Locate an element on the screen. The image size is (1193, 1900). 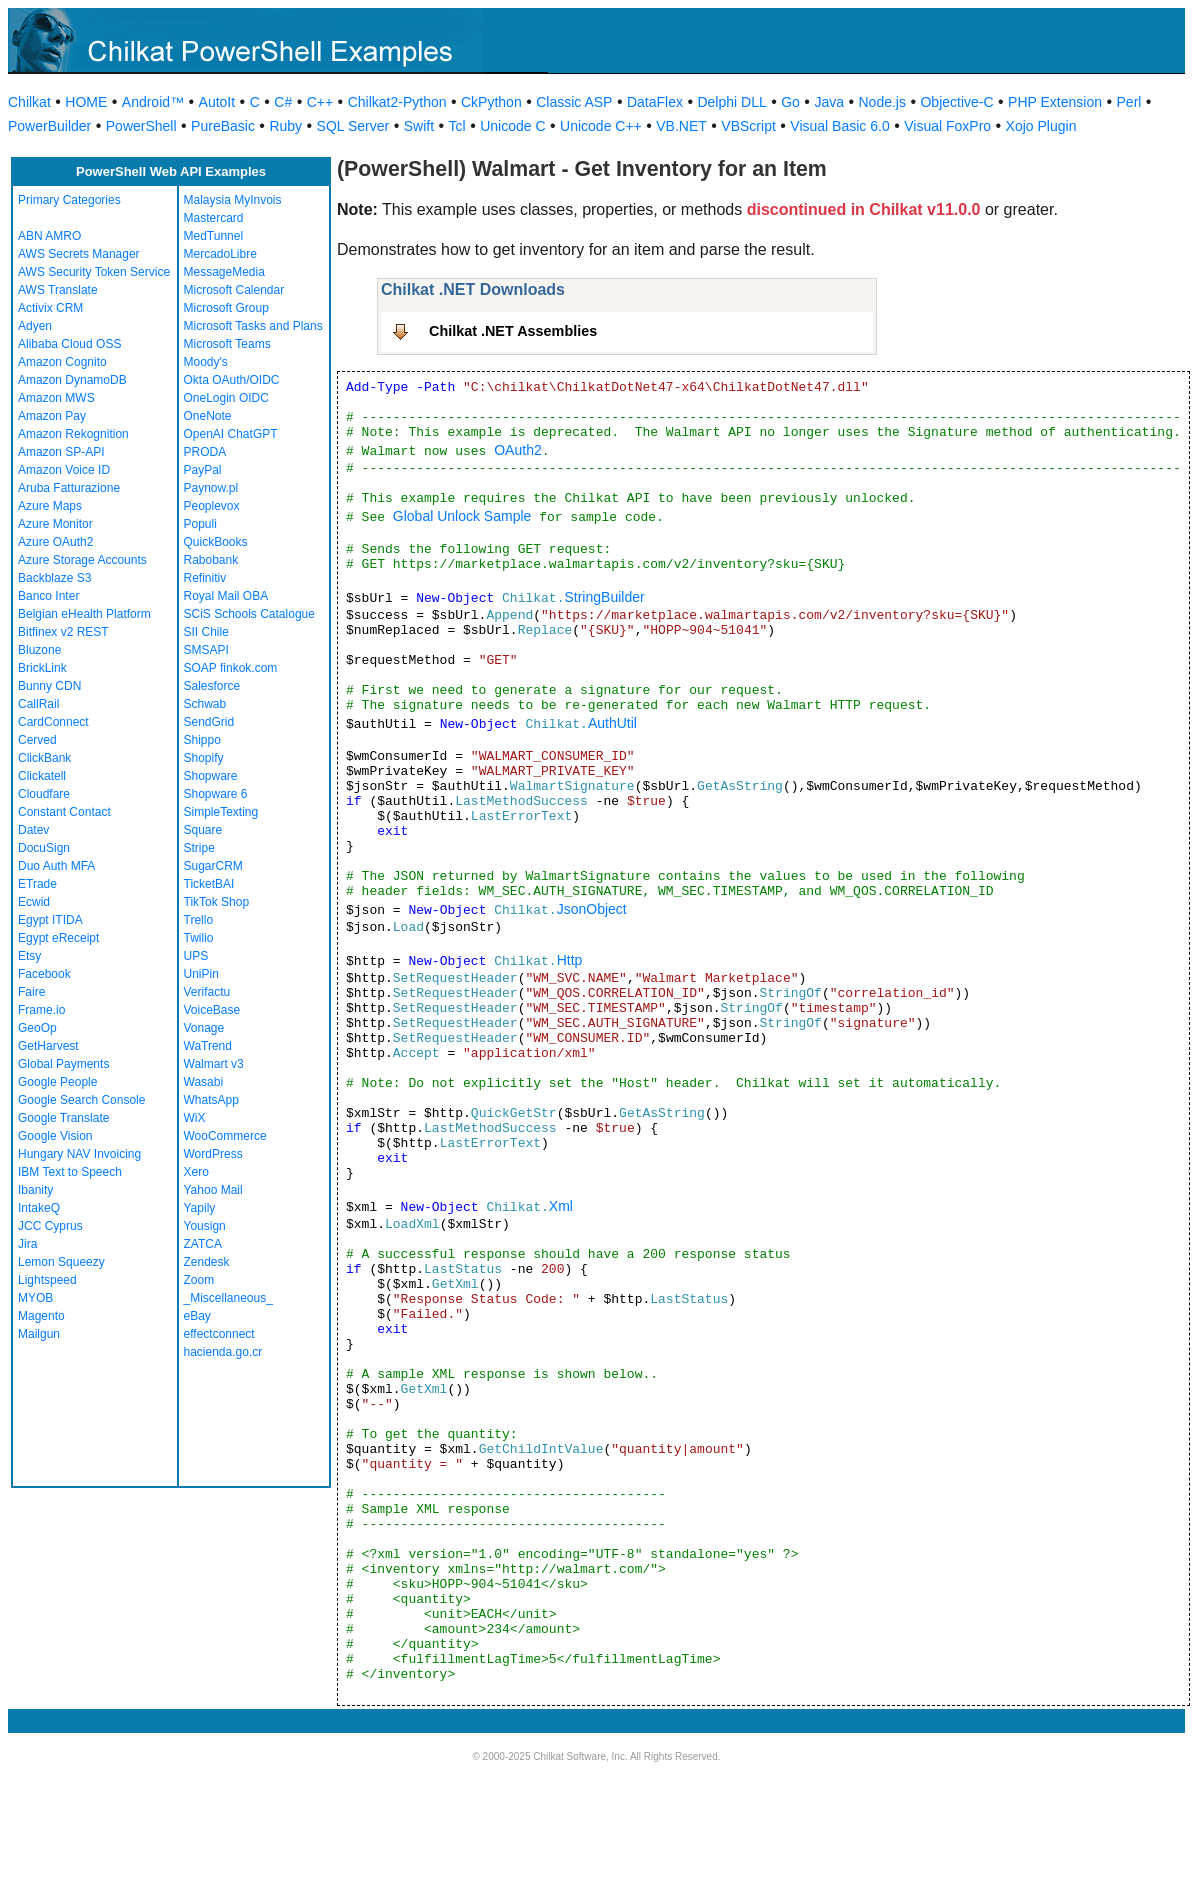
Yousign is located at coordinates (205, 1226).